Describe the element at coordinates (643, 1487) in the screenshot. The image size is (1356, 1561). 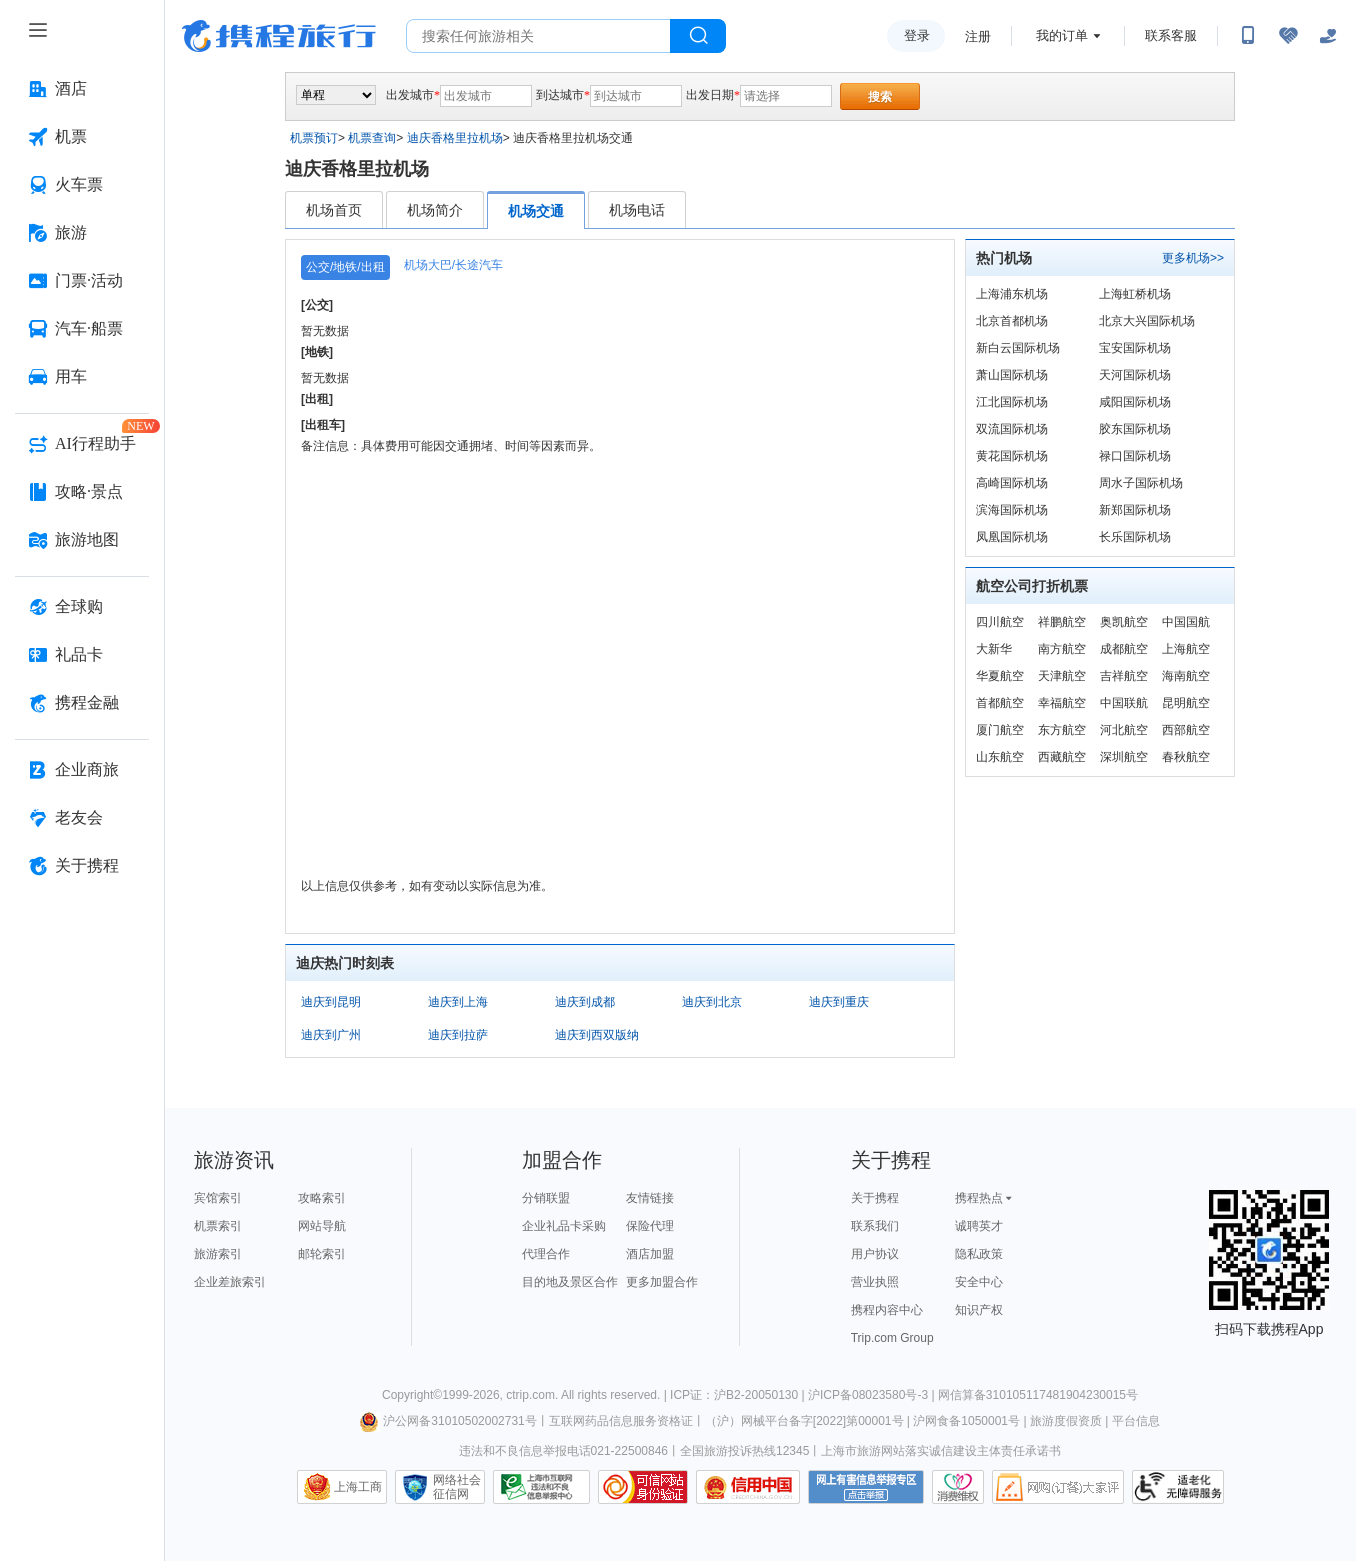
I see `可信网站` at that location.